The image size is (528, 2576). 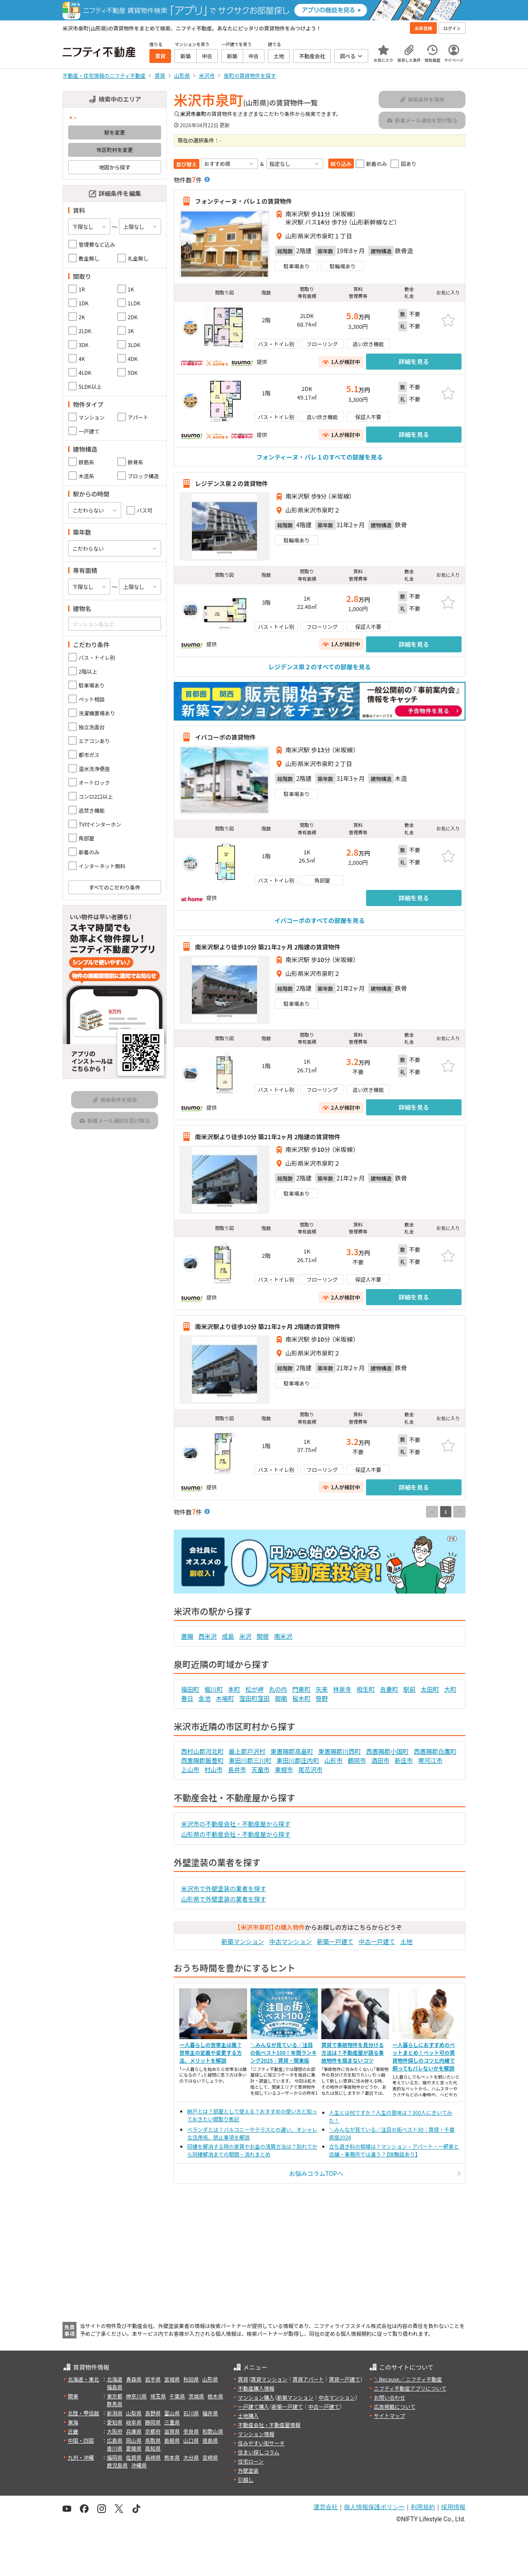 What do you see at coordinates (269, 2379) in the screenshot?
I see `賃貸マンション` at bounding box center [269, 2379].